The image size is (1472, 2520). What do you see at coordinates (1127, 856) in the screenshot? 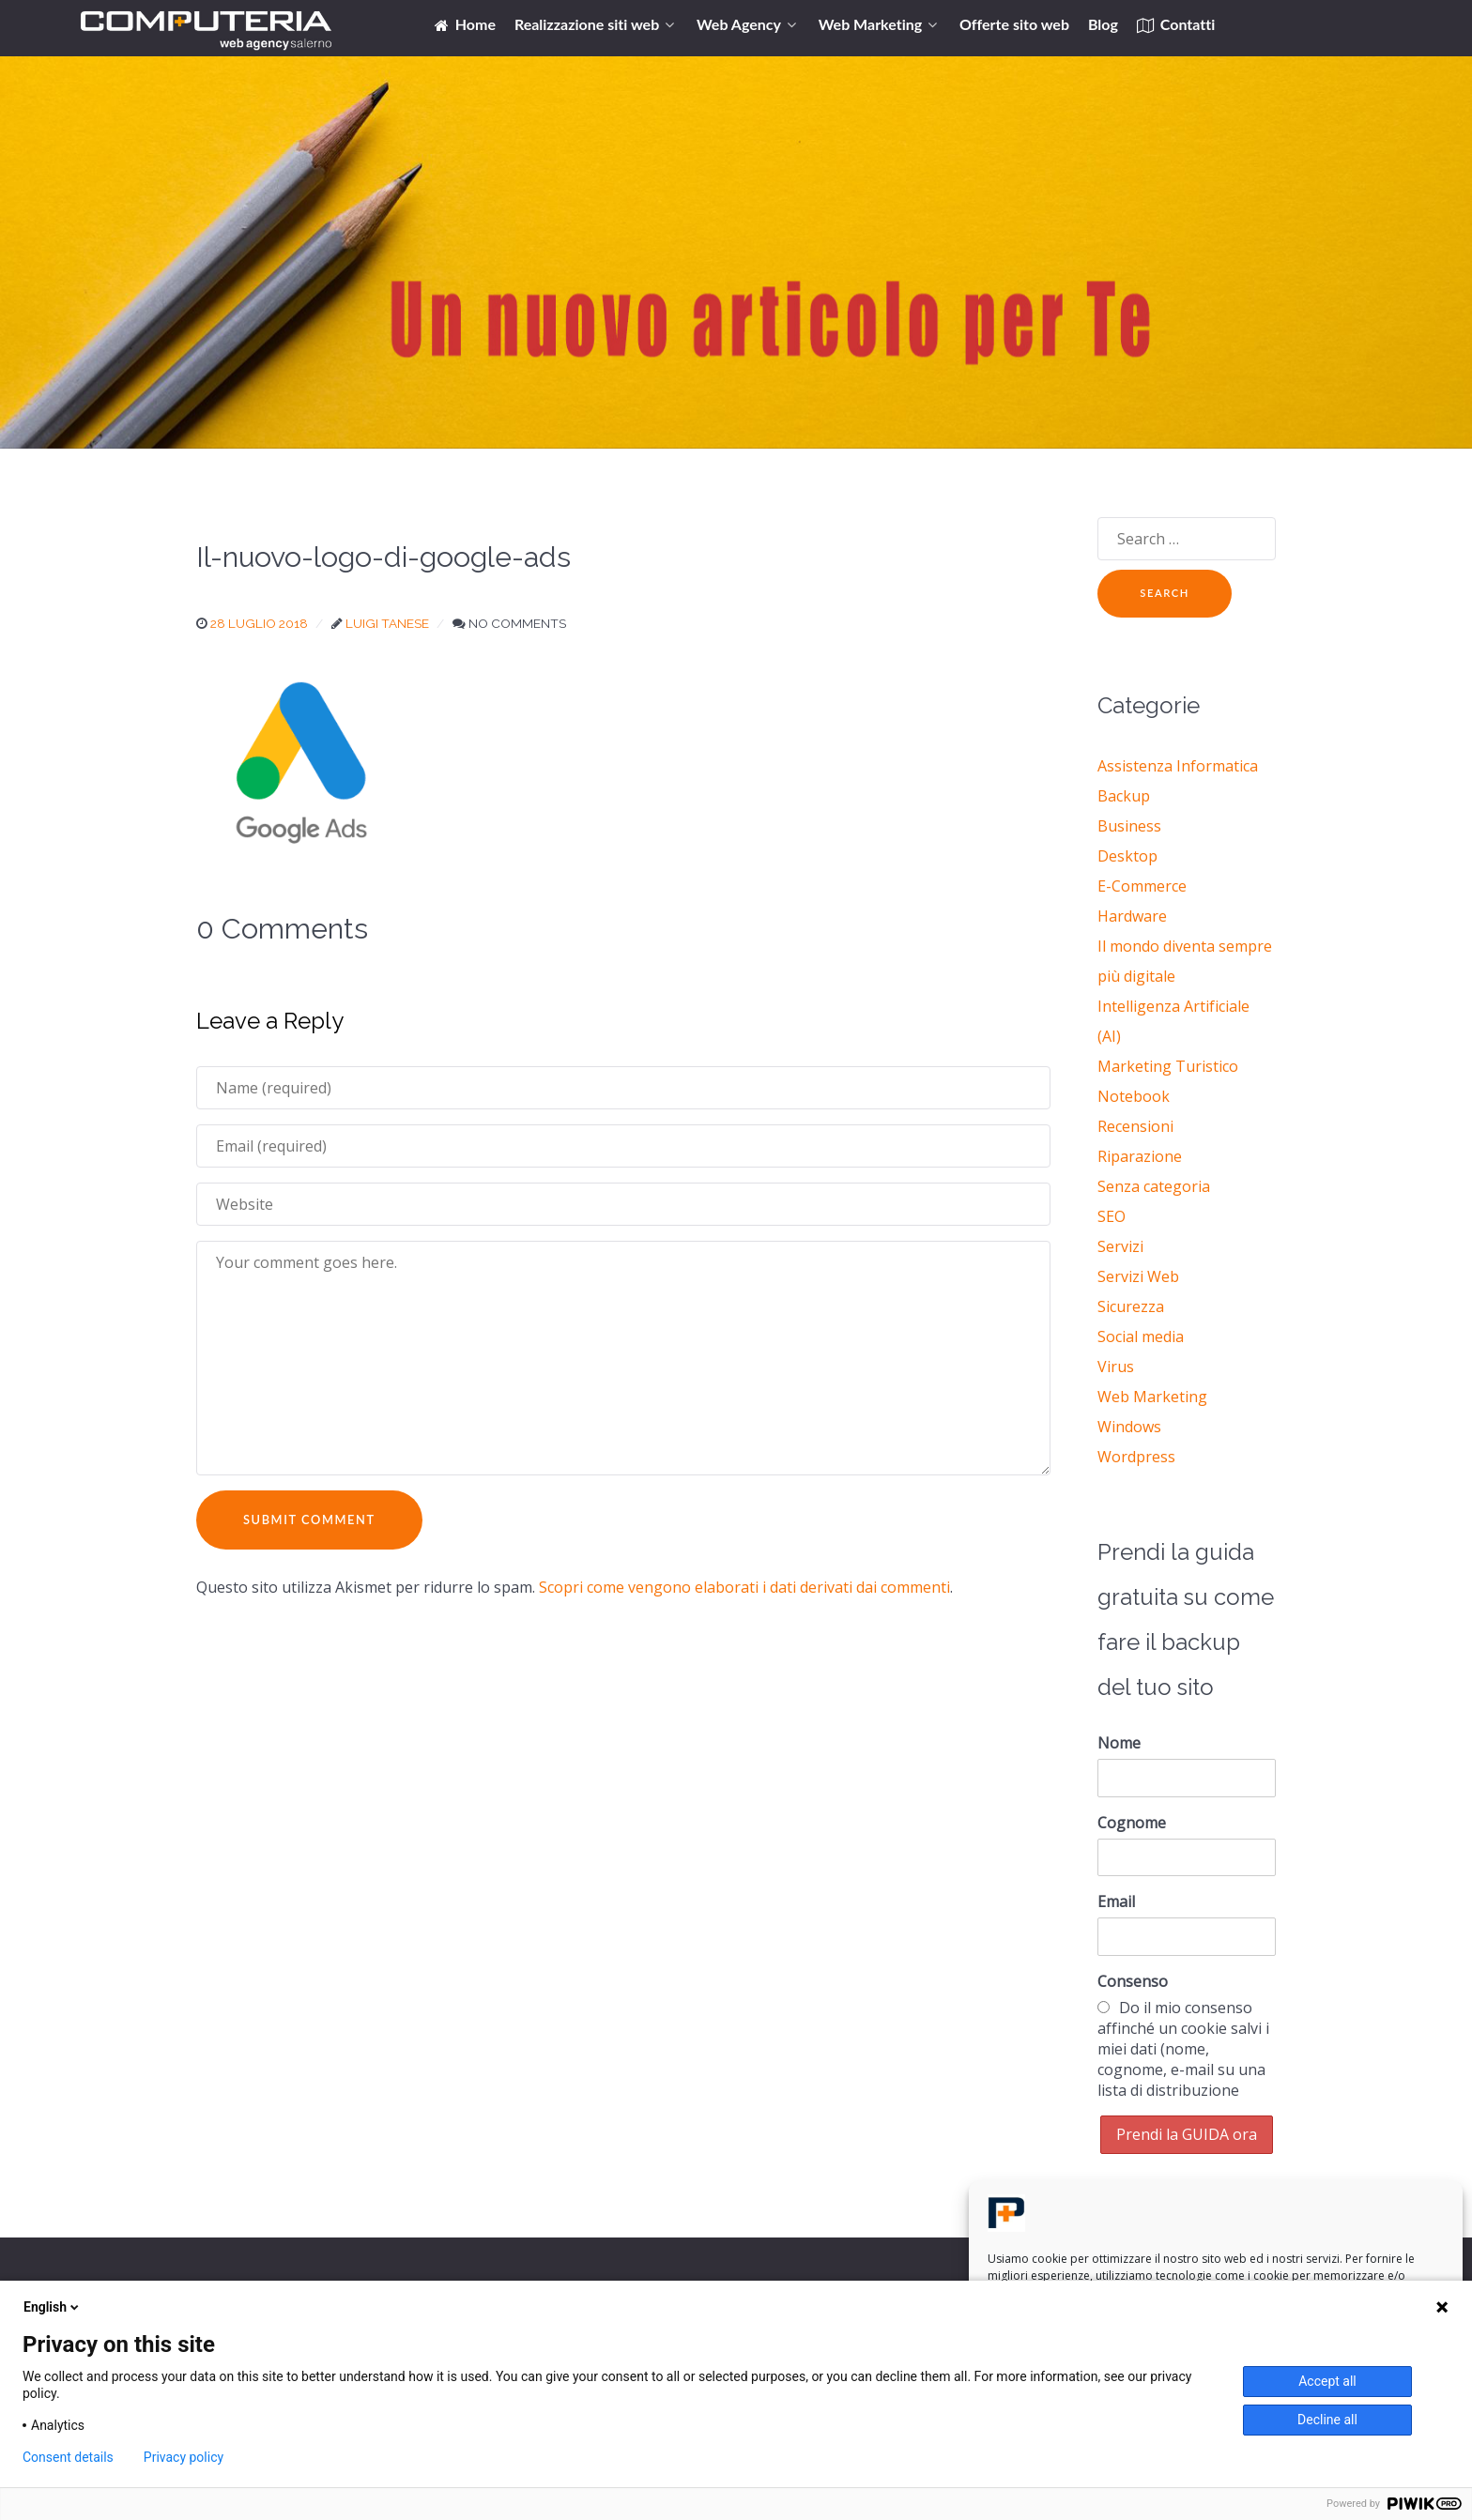
I see `Desktop` at bounding box center [1127, 856].